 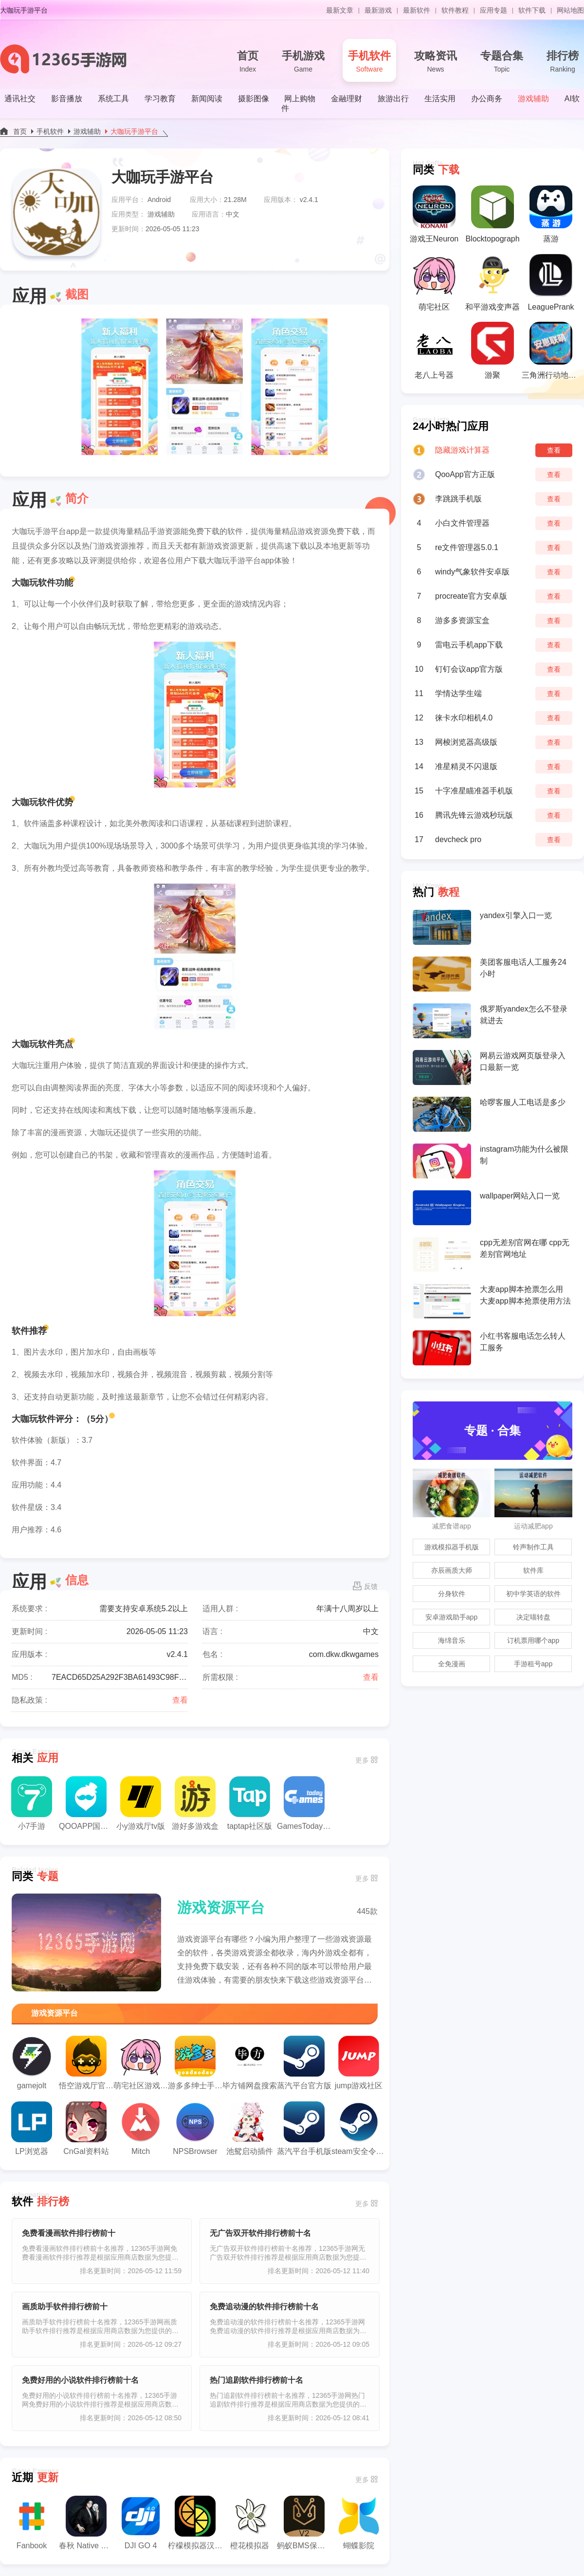 I want to click on 悟空游戏厅官方正版, so click(x=86, y=2063).